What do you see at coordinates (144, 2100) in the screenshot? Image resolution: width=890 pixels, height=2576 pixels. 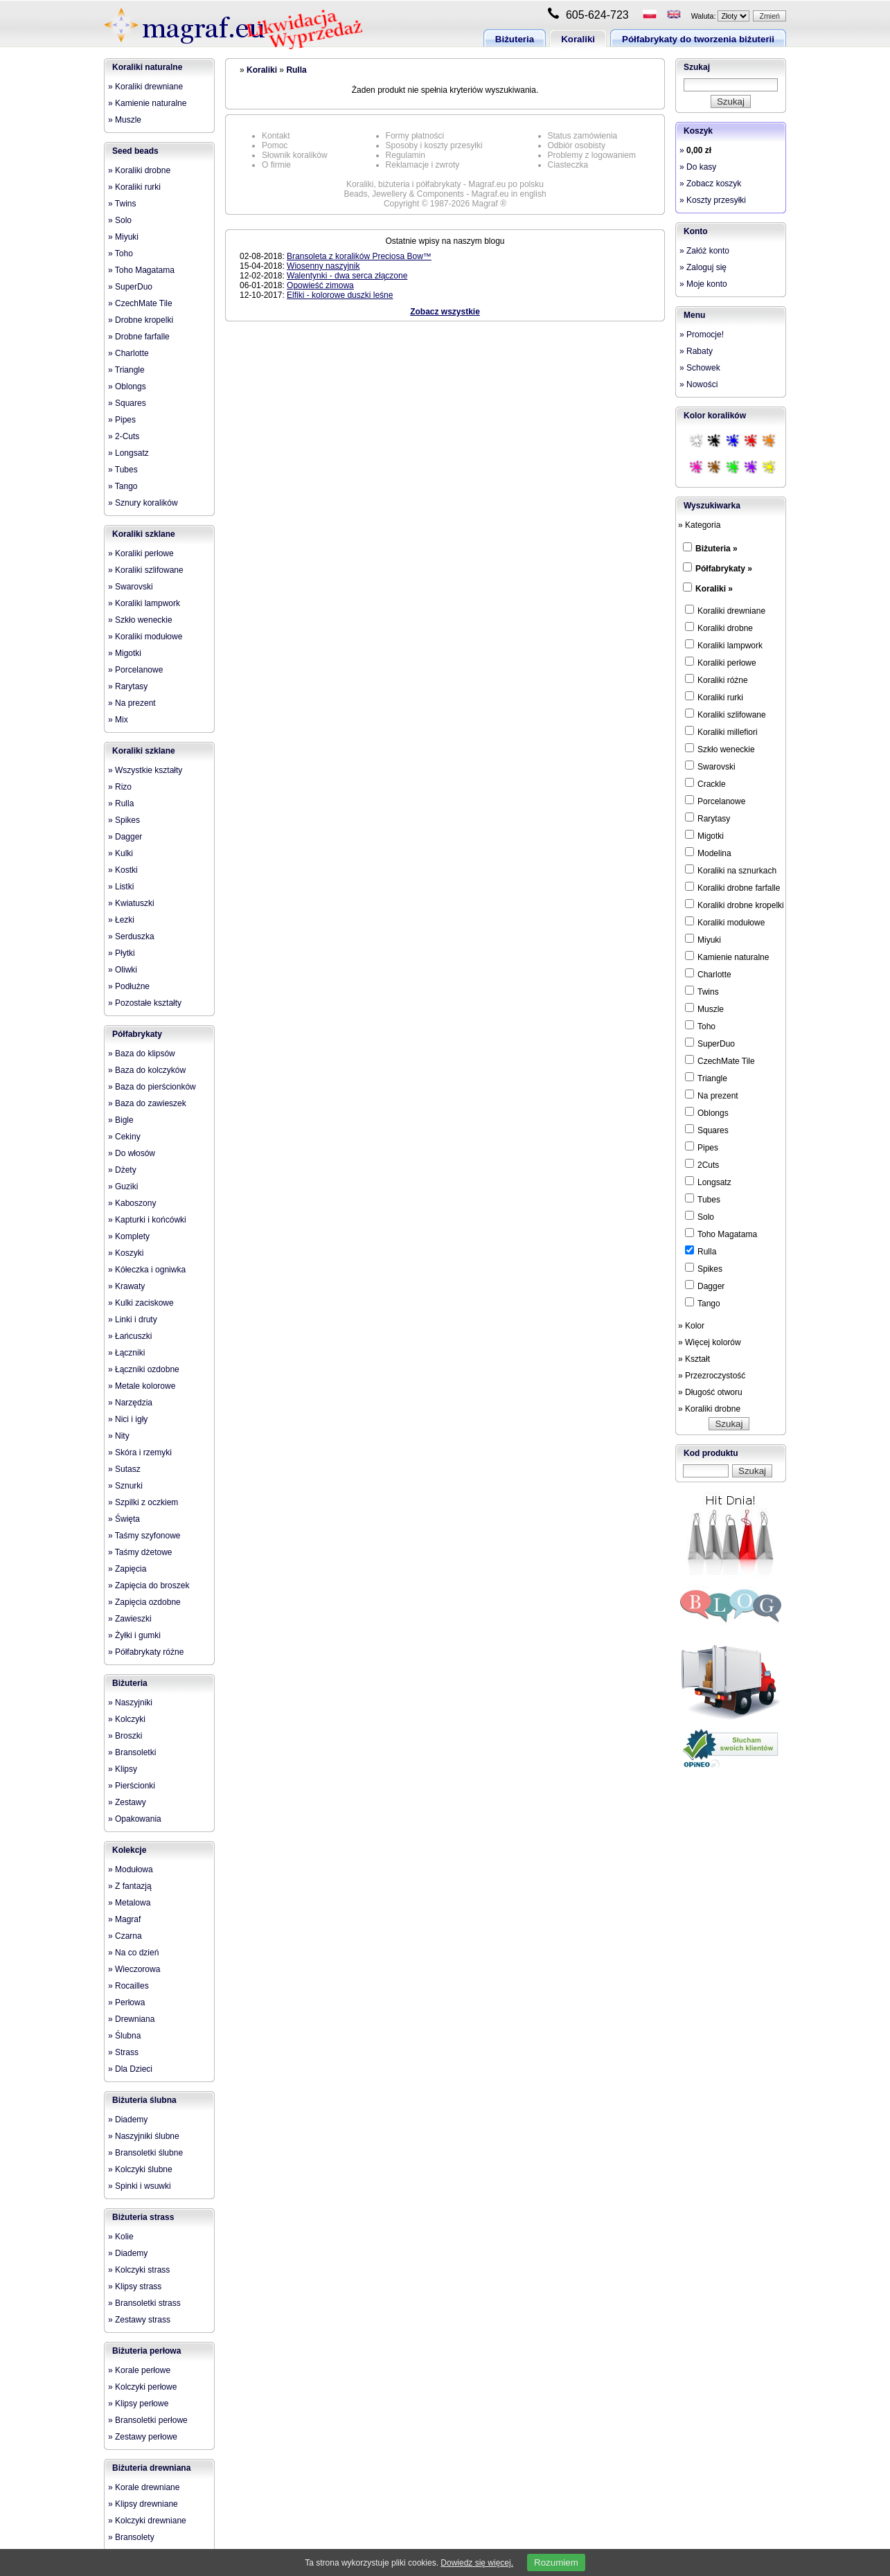 I see `Biżuteria ślubna` at bounding box center [144, 2100].